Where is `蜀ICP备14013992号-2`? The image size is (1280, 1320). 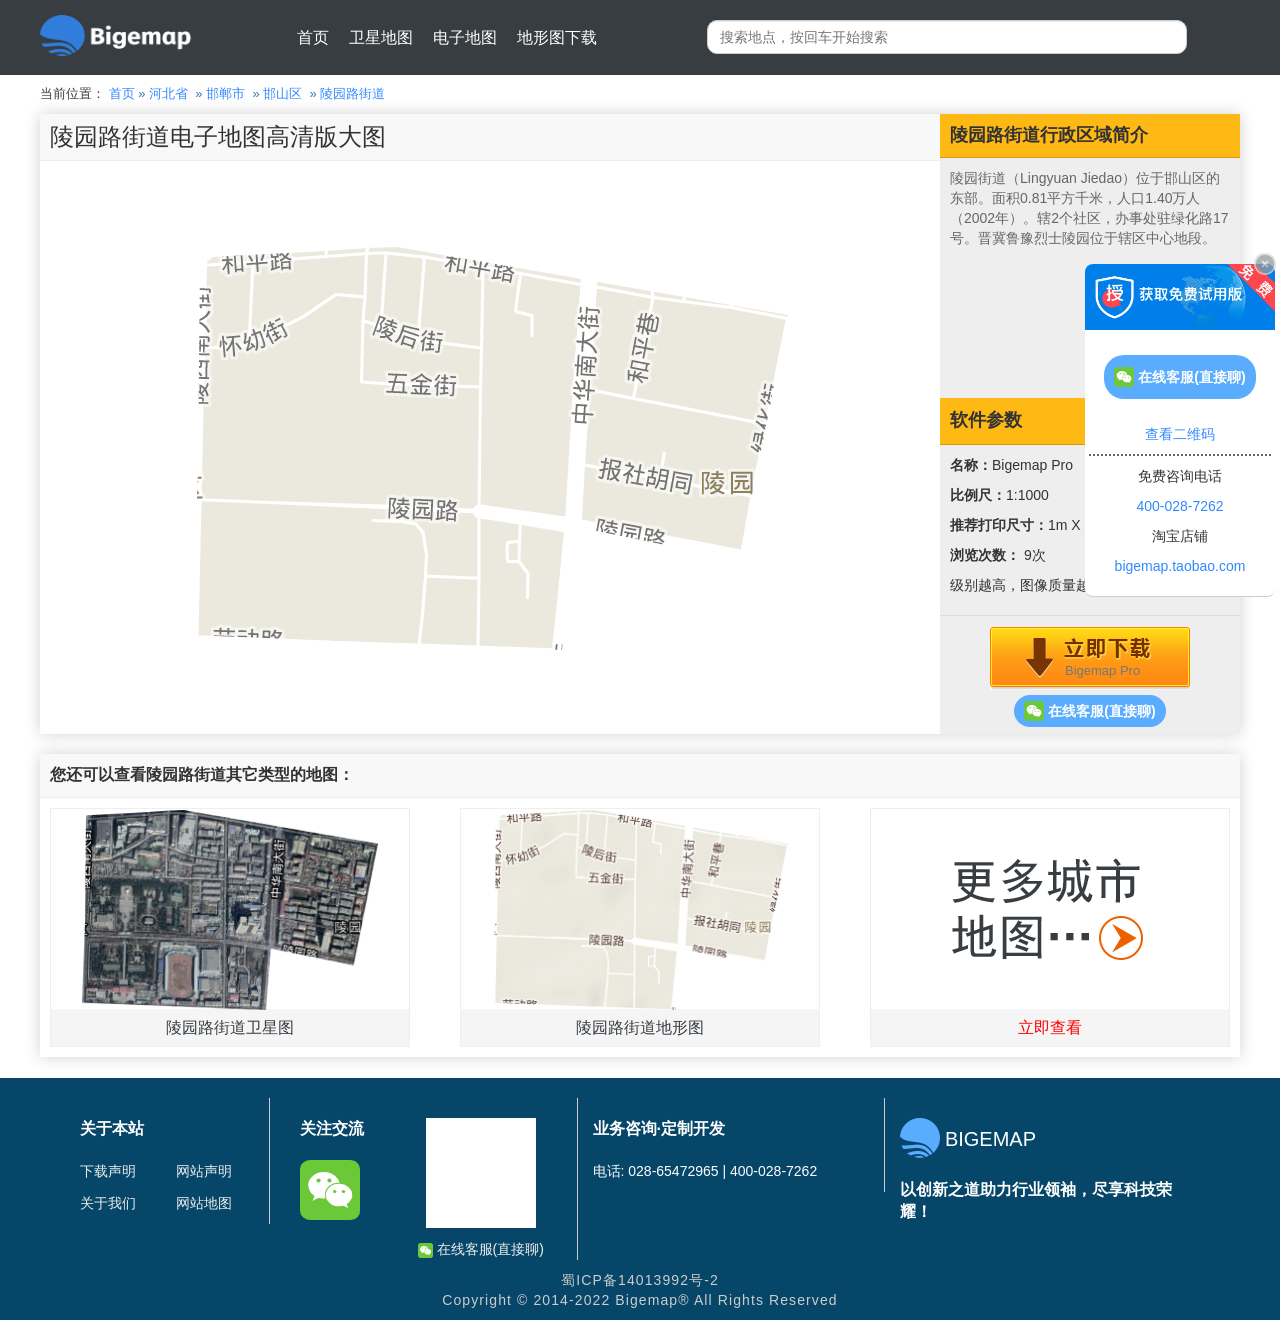 蜀ICP备14013992号-2 is located at coordinates (640, 1280).